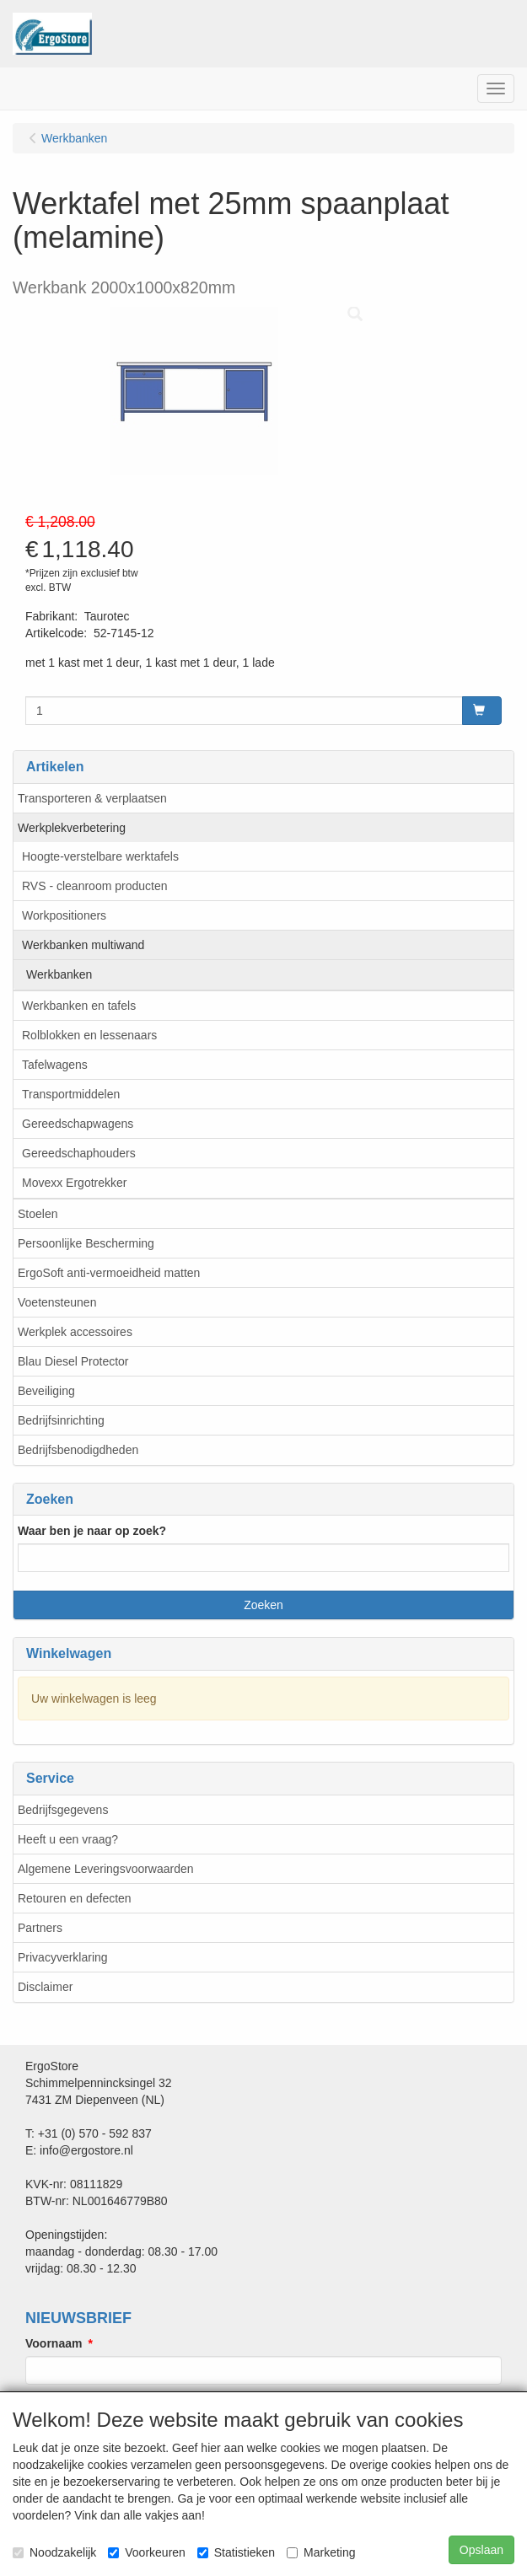 This screenshot has height=2576, width=527. Describe the element at coordinates (72, 828) in the screenshot. I see `Werkplekverbetering` at that location.